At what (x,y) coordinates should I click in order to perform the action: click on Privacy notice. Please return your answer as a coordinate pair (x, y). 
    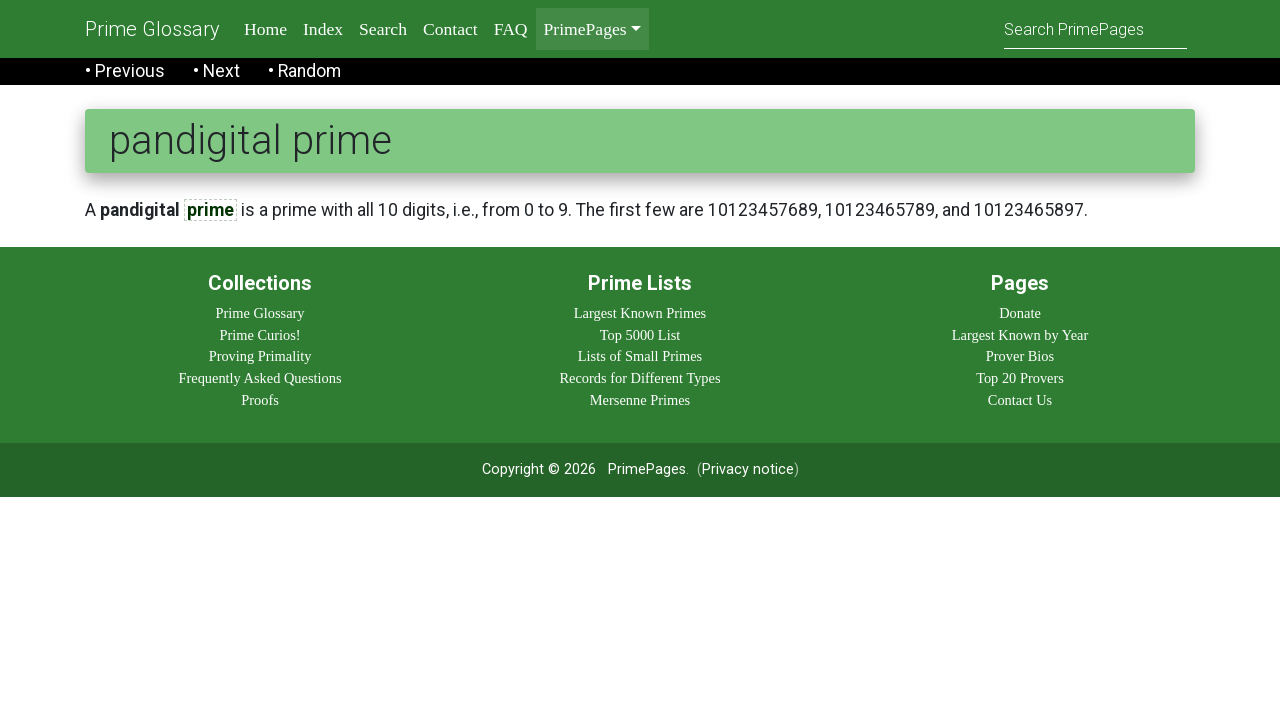
    Looking at the image, I should click on (748, 469).